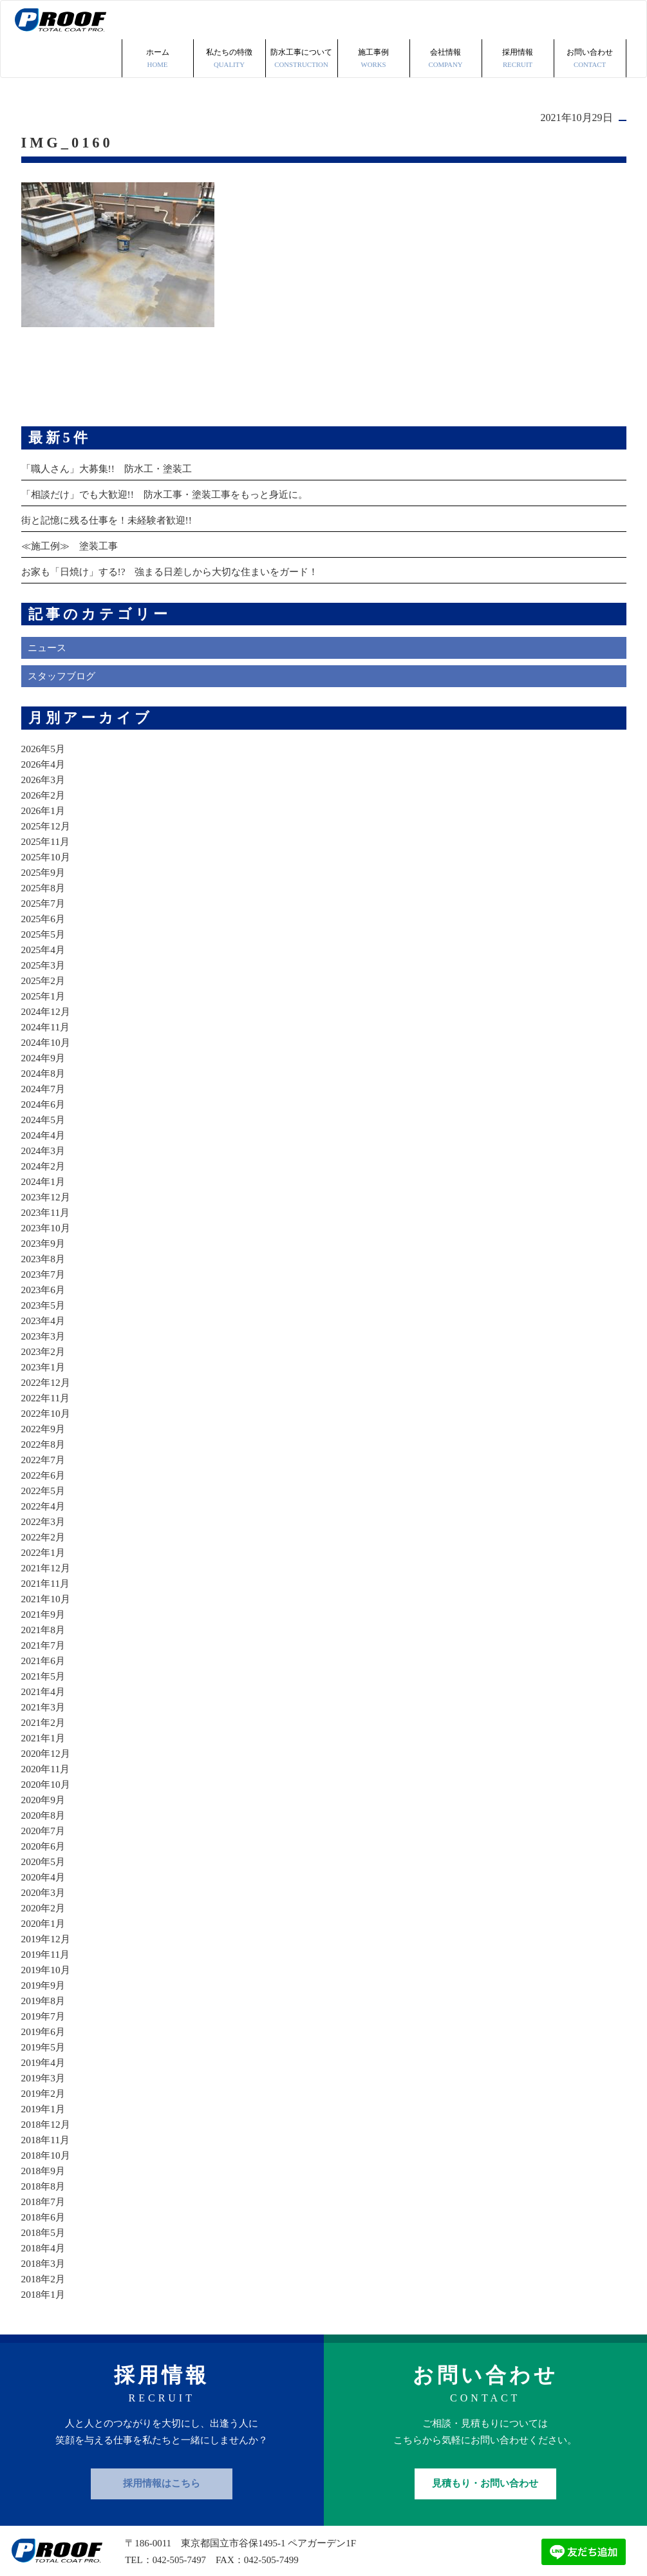  Describe the element at coordinates (44, 1127) in the screenshot. I see `2024年2月` at that location.